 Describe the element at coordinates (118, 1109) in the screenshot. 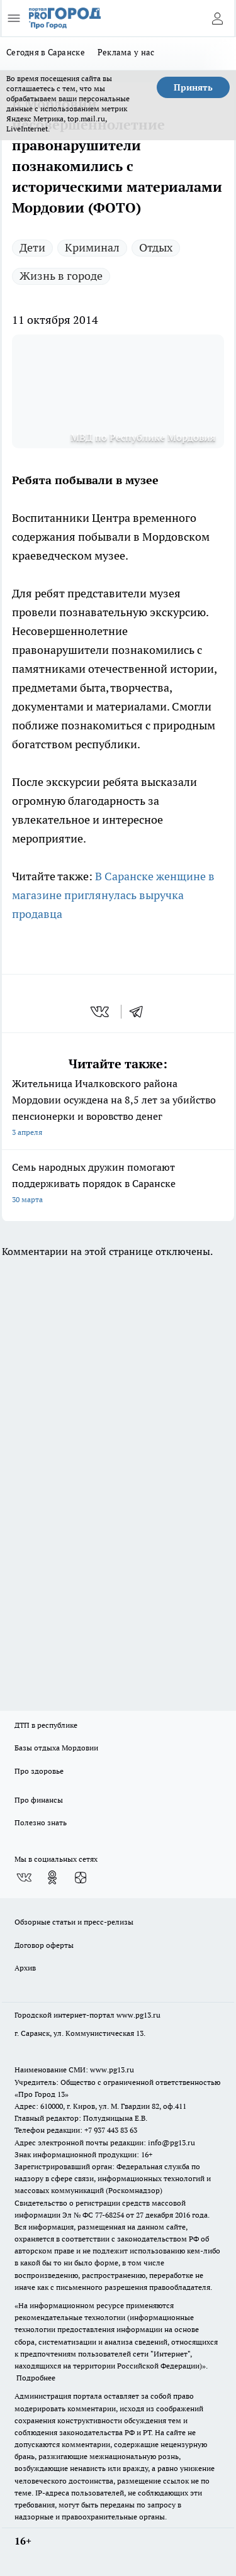

I see `Жительница Ичалковского района Мордовии осуждена на 8,5 лет за убийство пенсионерки и воровство денег` at that location.